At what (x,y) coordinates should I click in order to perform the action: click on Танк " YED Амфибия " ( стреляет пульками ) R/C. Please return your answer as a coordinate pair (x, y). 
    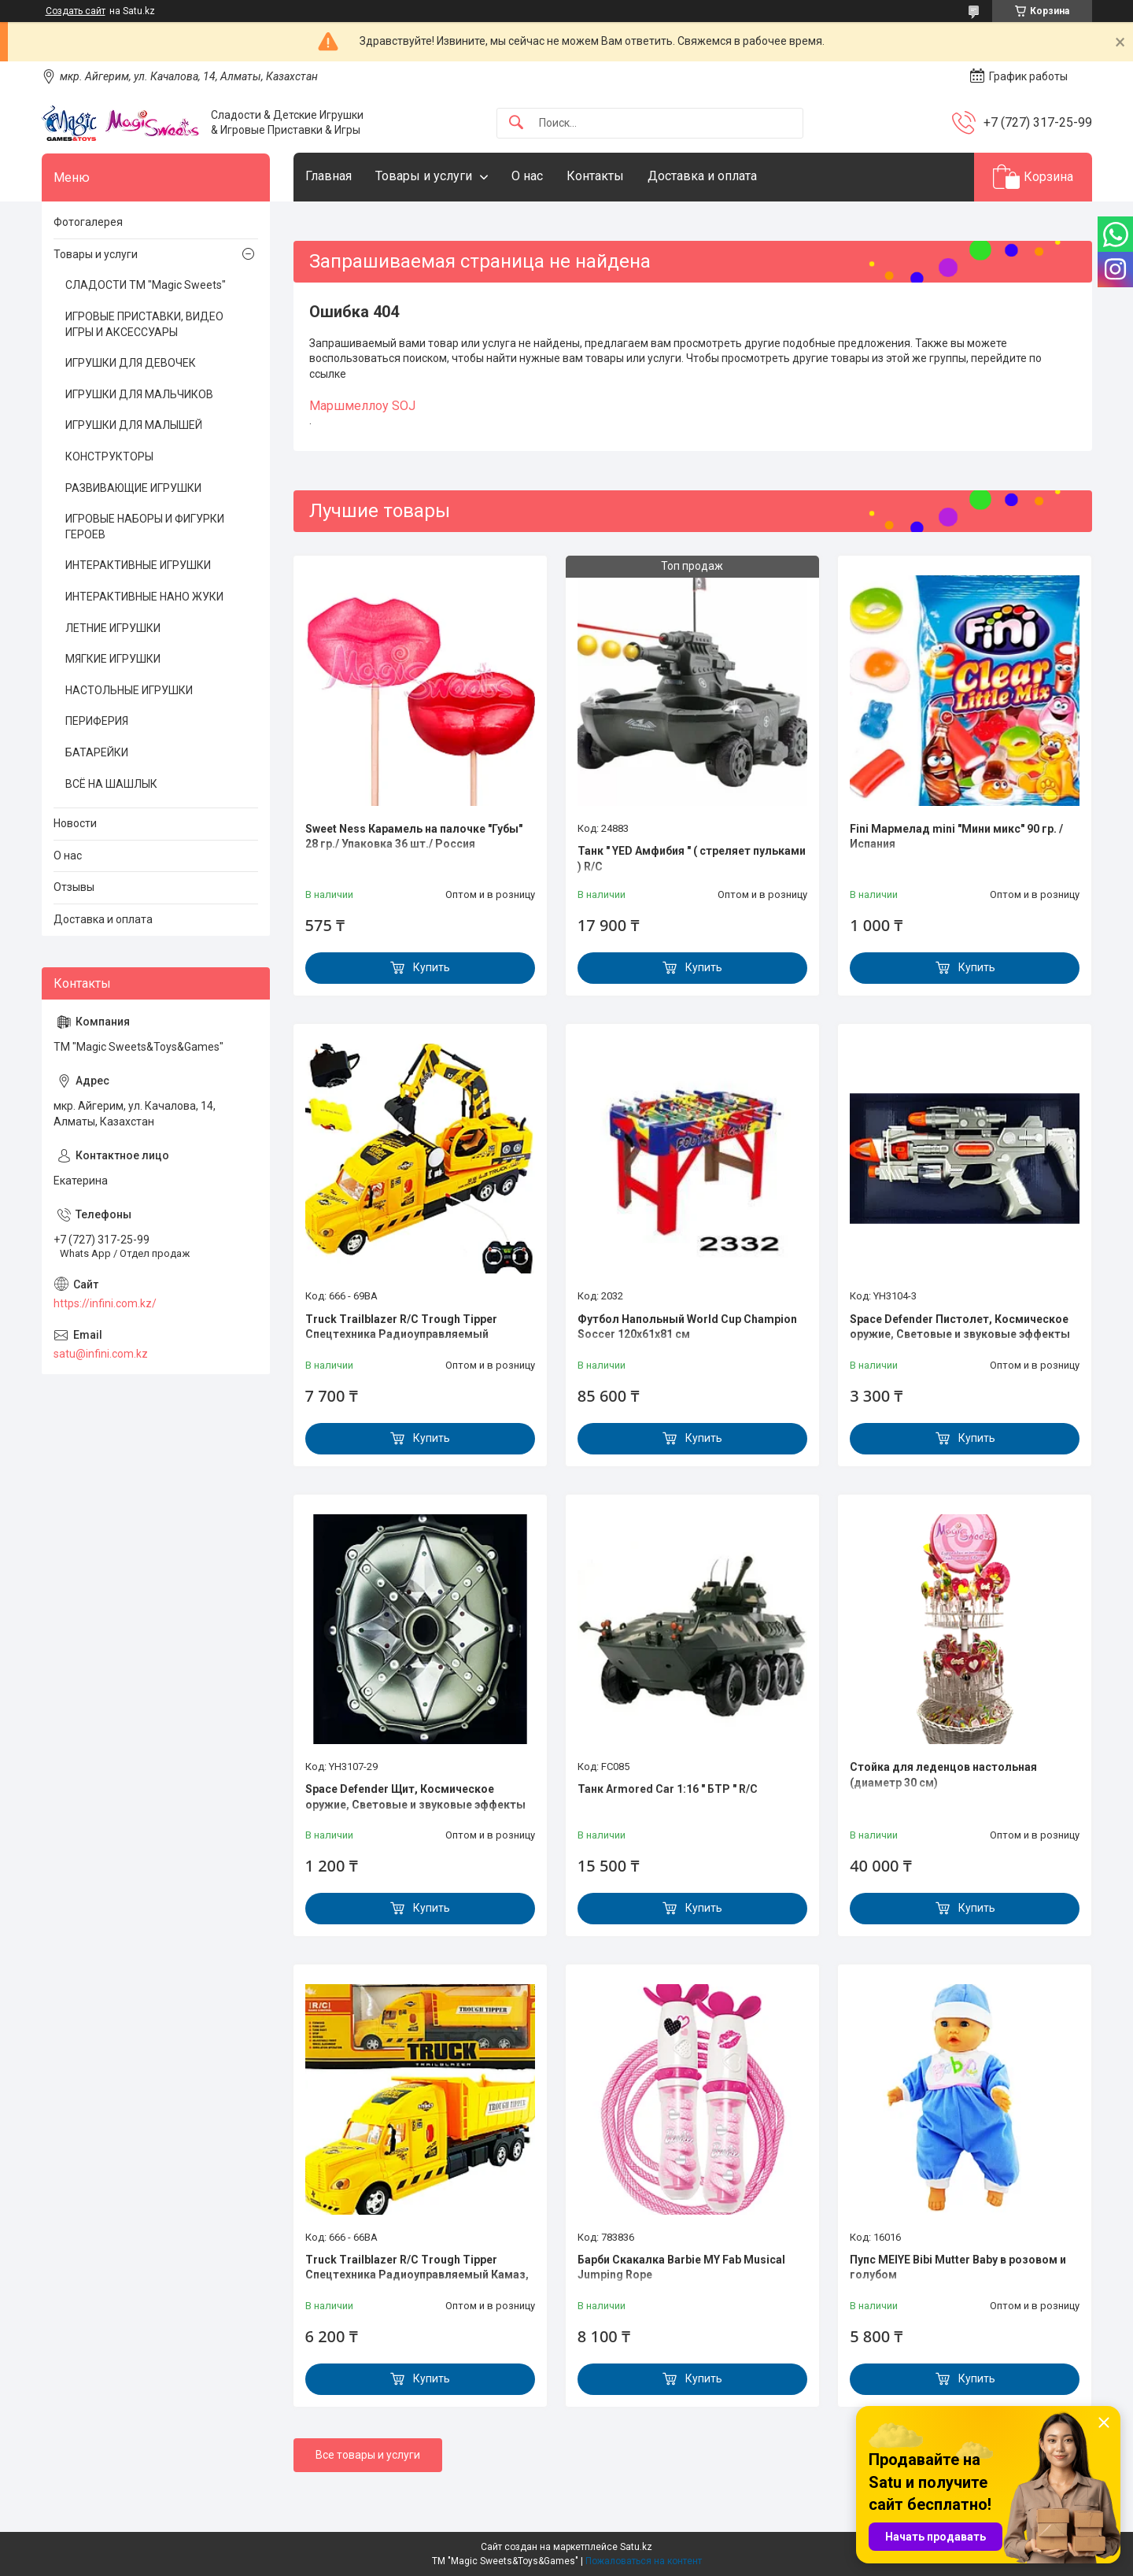
    Looking at the image, I should click on (692, 858).